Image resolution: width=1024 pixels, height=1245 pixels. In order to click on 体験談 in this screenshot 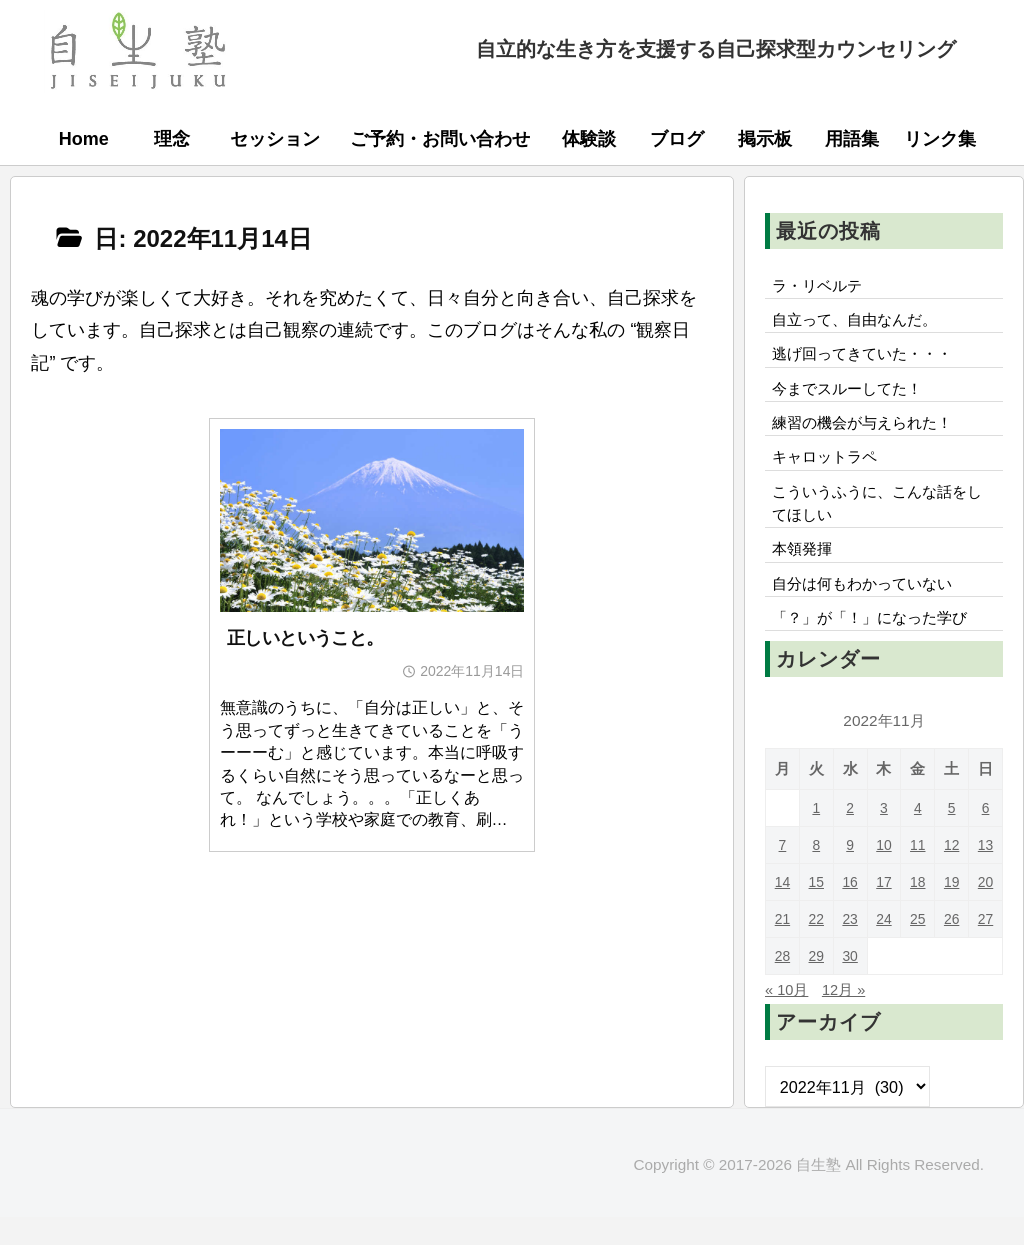, I will do `click(589, 139)`.